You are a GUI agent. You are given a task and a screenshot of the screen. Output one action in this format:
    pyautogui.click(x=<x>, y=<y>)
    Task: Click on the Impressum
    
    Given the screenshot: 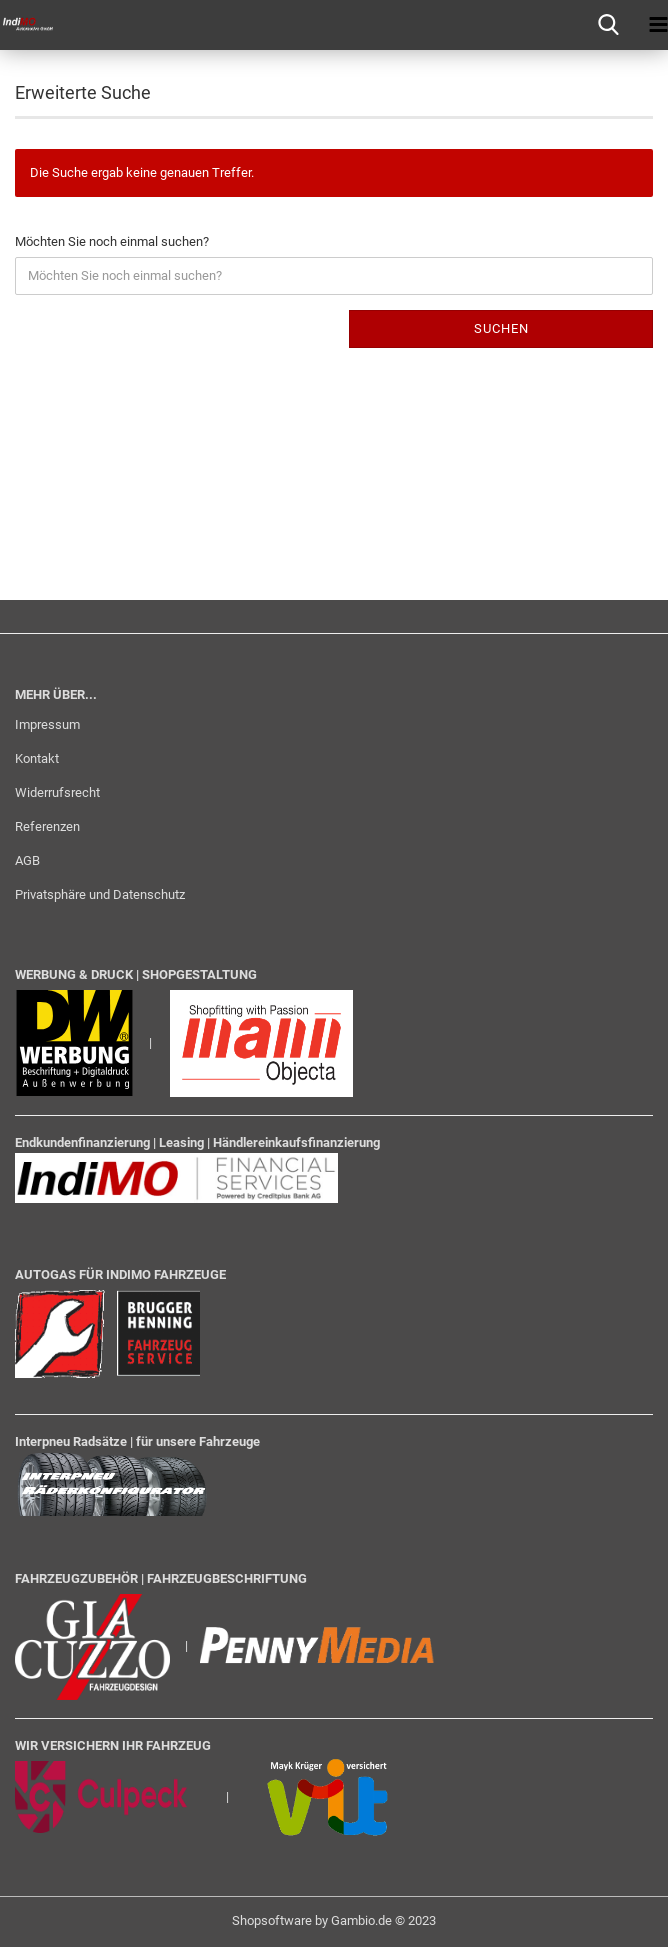 What is the action you would take?
    pyautogui.click(x=47, y=724)
    